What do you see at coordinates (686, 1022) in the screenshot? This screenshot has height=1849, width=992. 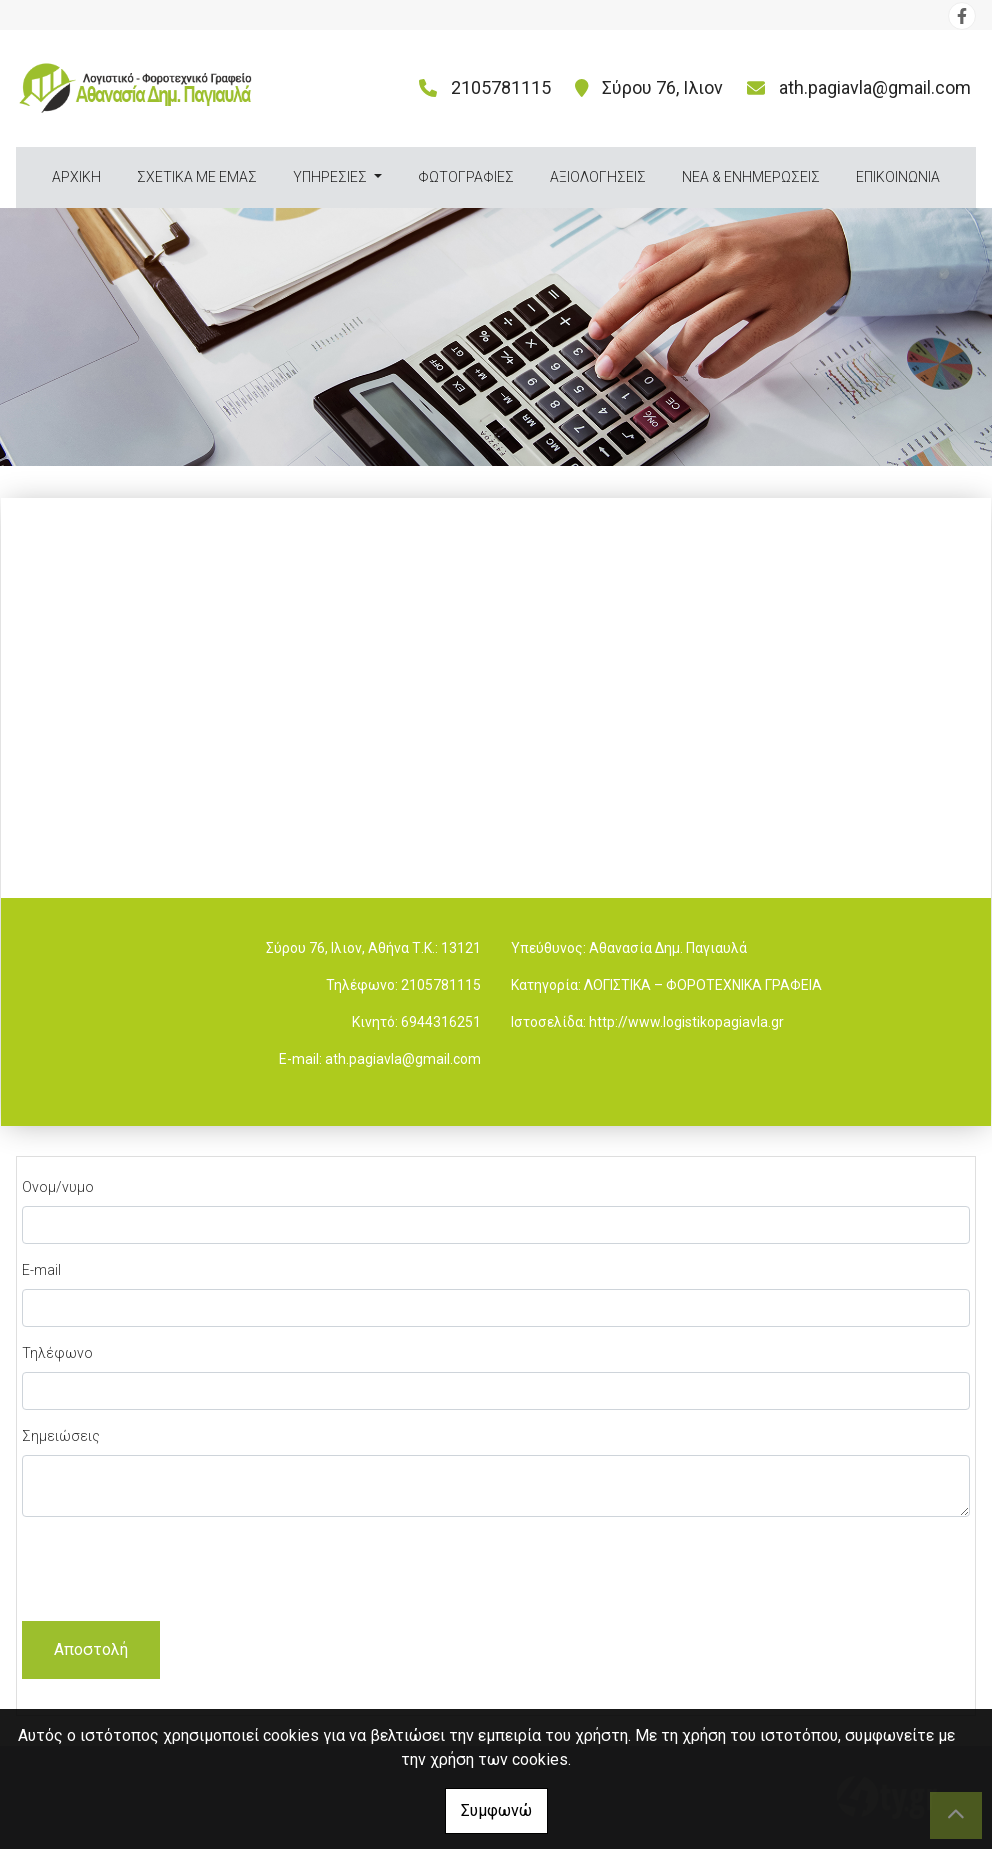 I see `http://www.logistikopagiavla.gr` at bounding box center [686, 1022].